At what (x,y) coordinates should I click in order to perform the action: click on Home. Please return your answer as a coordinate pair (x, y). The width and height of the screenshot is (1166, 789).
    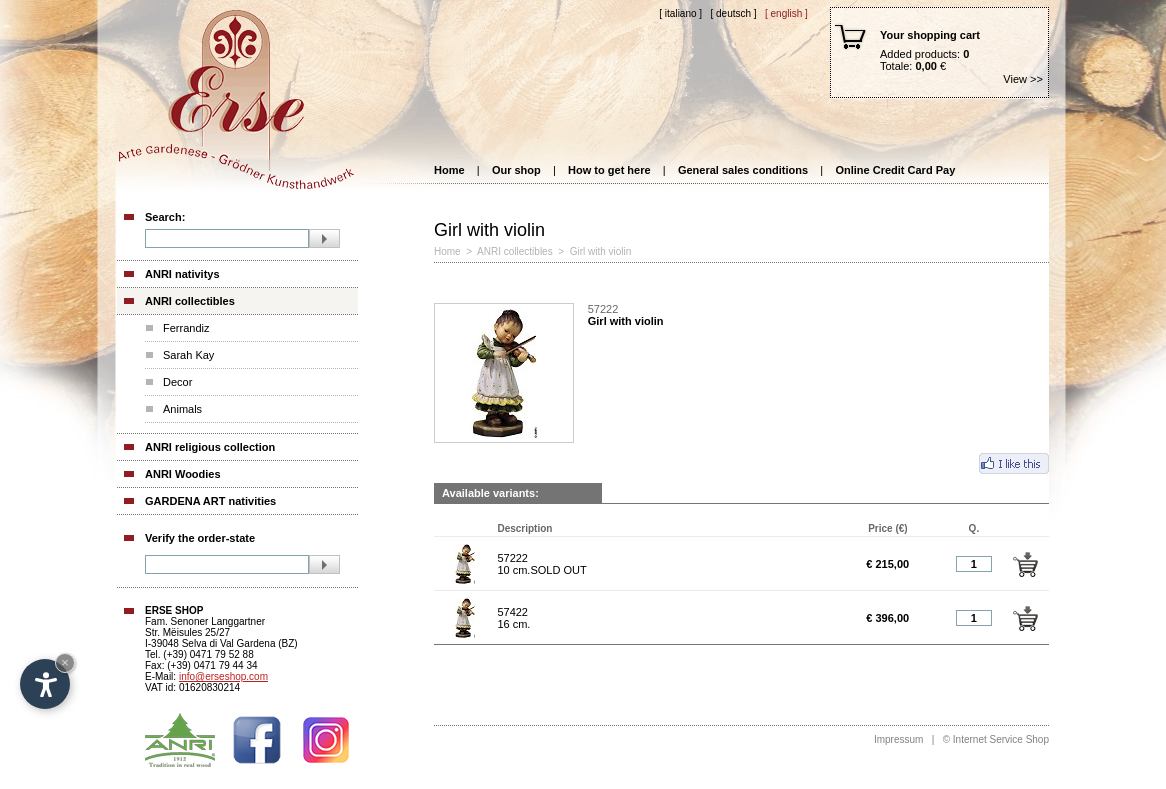
    Looking at the image, I should click on (449, 170).